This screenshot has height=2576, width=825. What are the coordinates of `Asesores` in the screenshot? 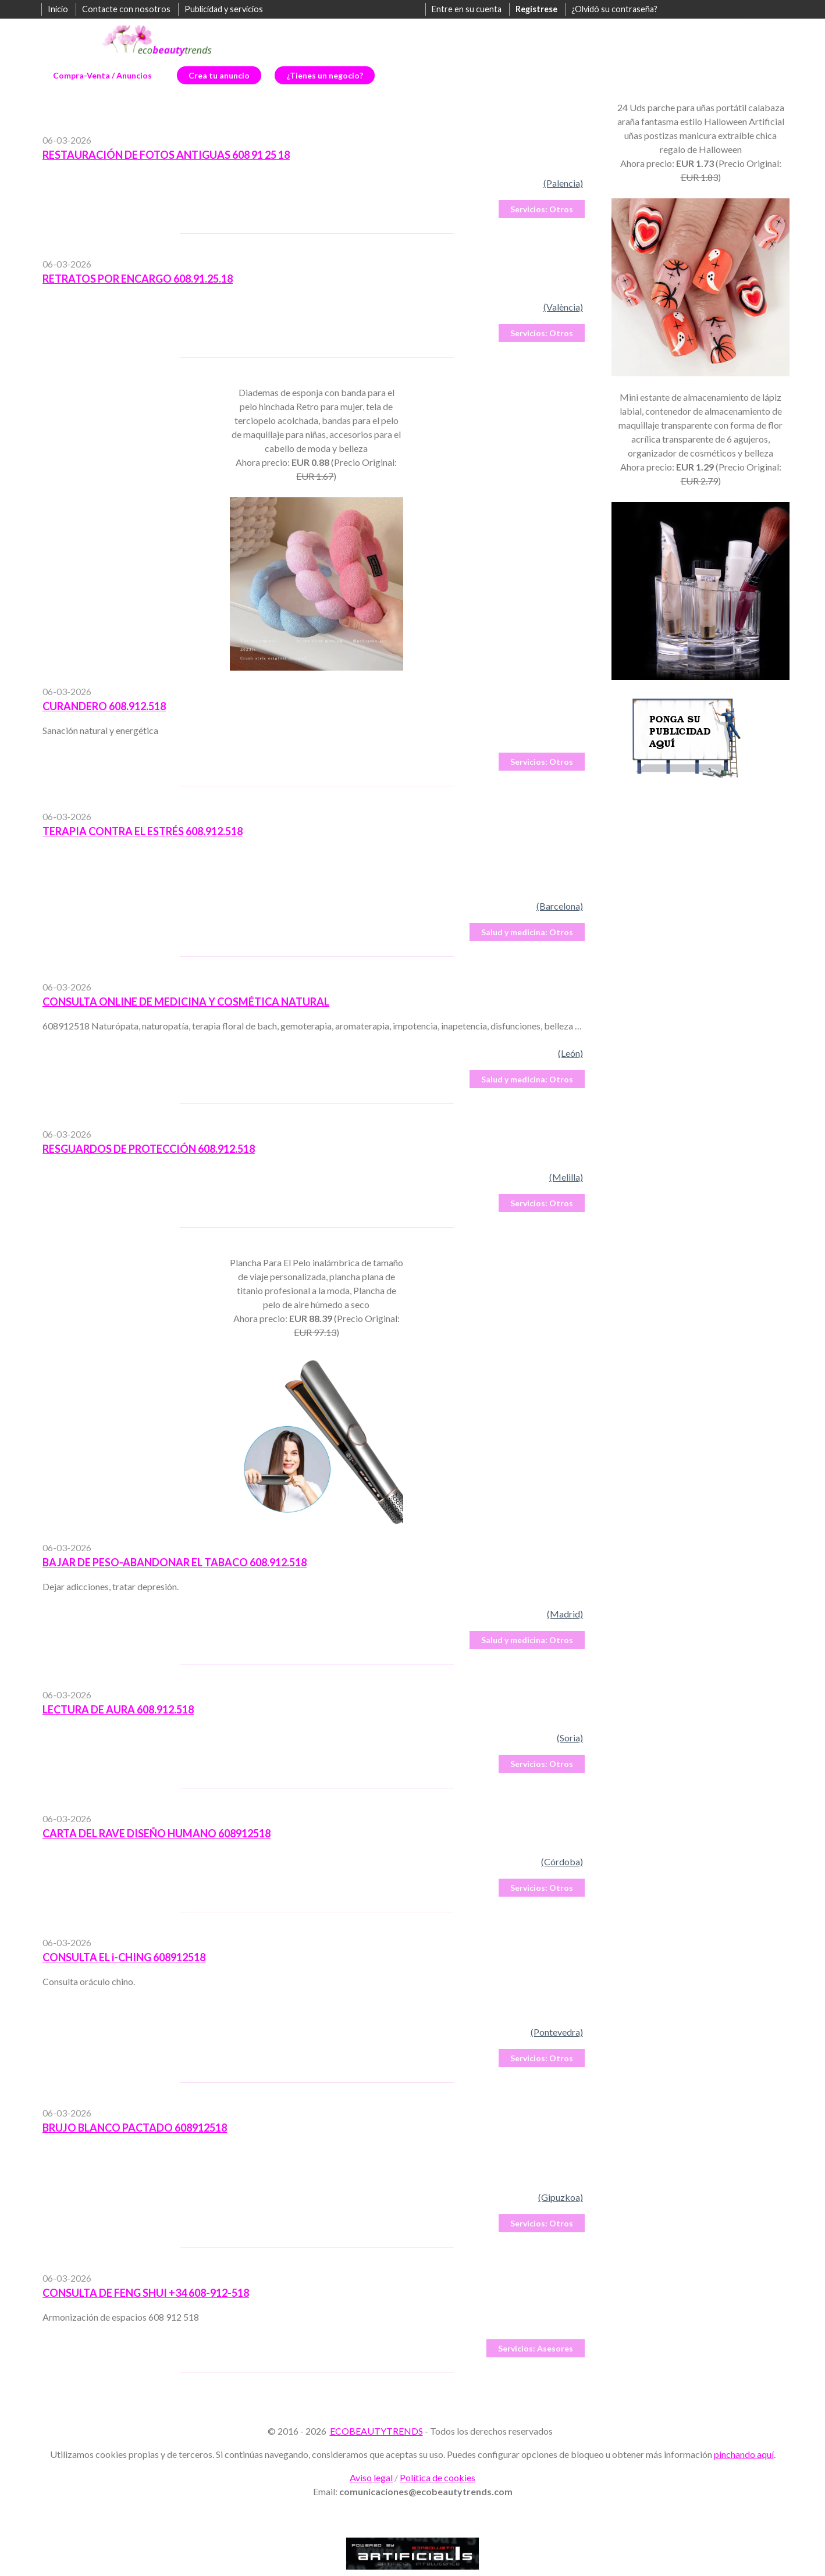 It's located at (535, 2348).